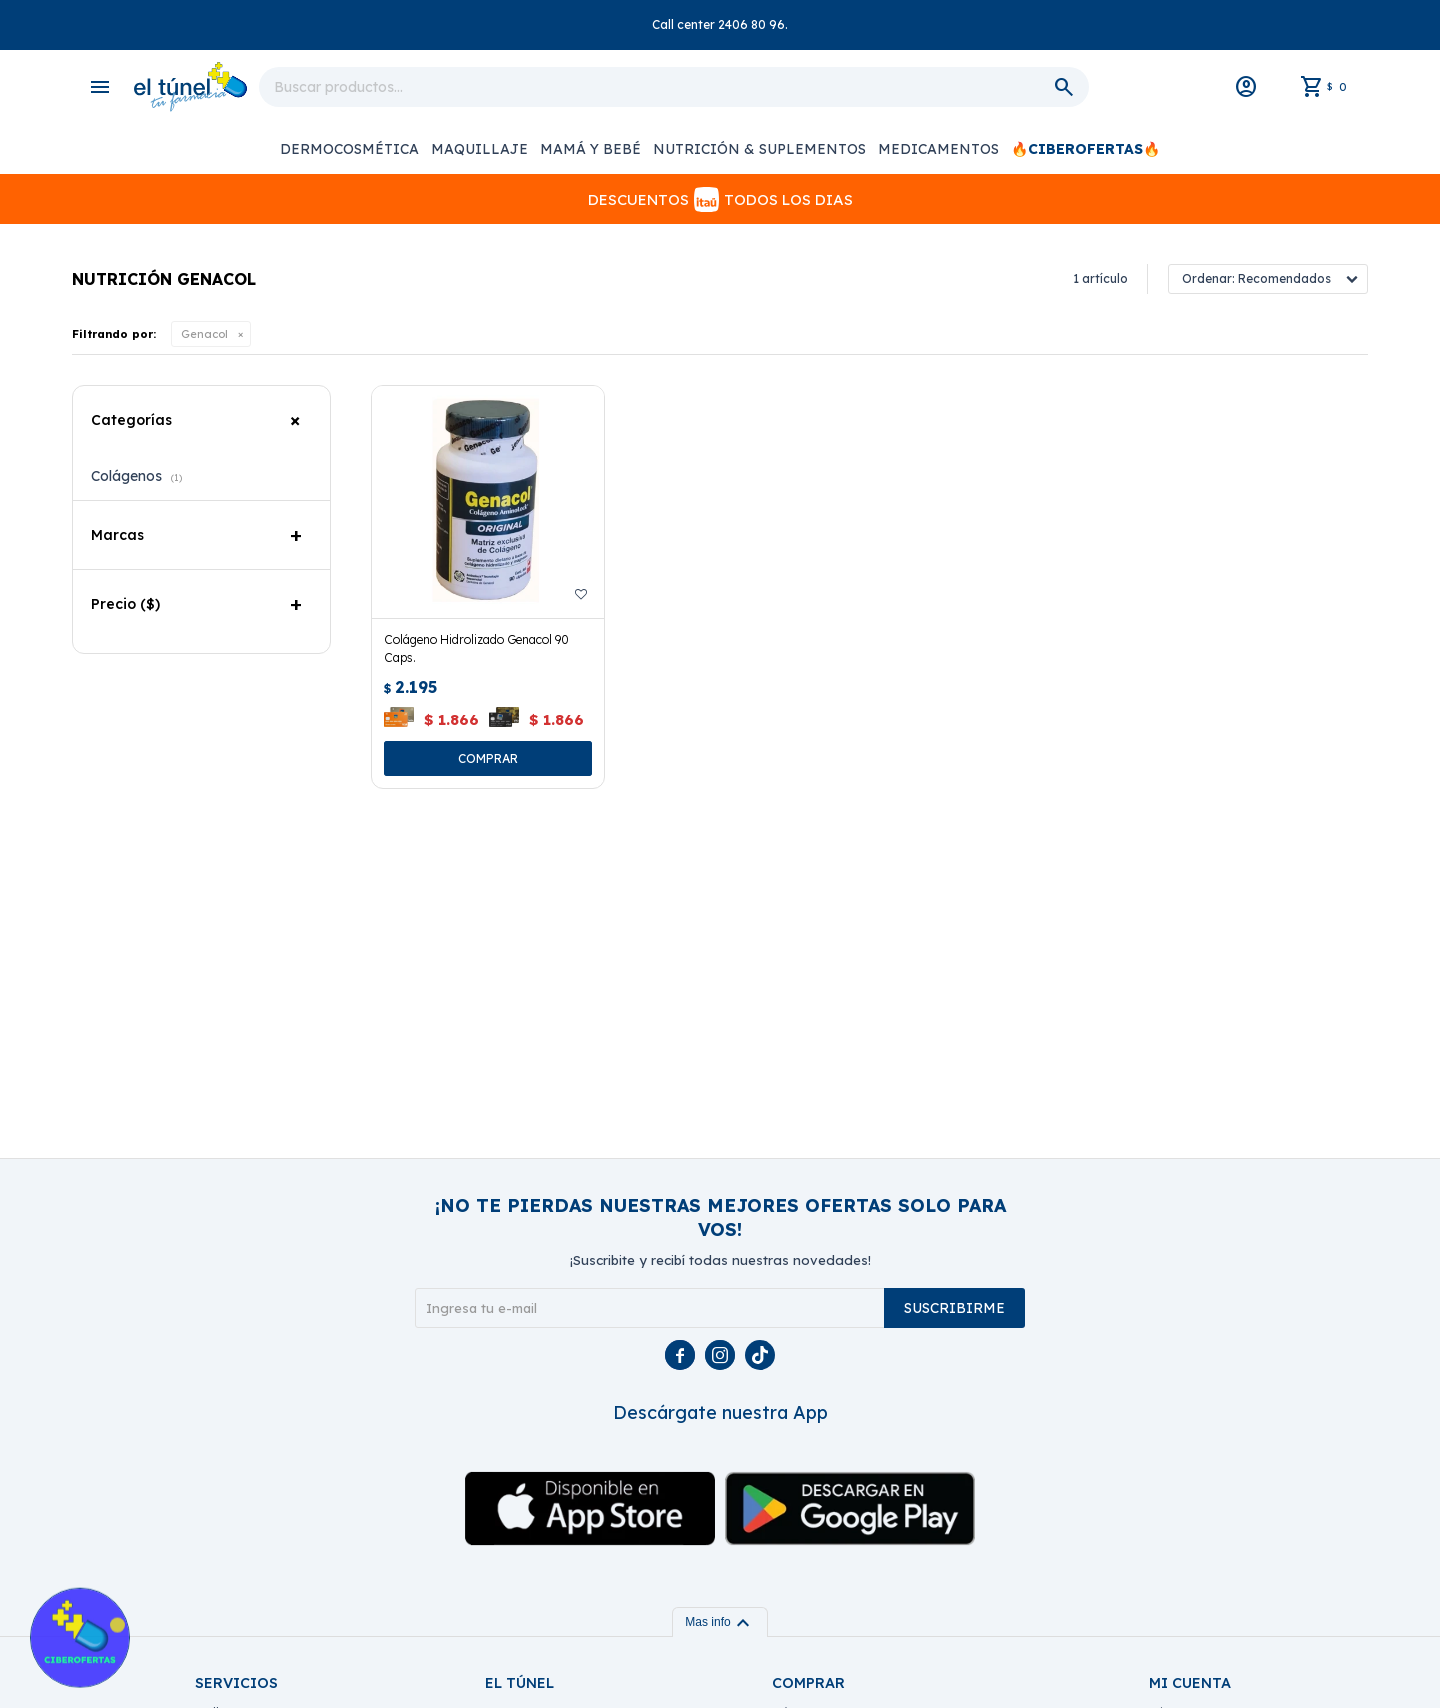 The height and width of the screenshot is (1708, 1440). Describe the element at coordinates (204, 334) in the screenshot. I see `Genacol` at that location.